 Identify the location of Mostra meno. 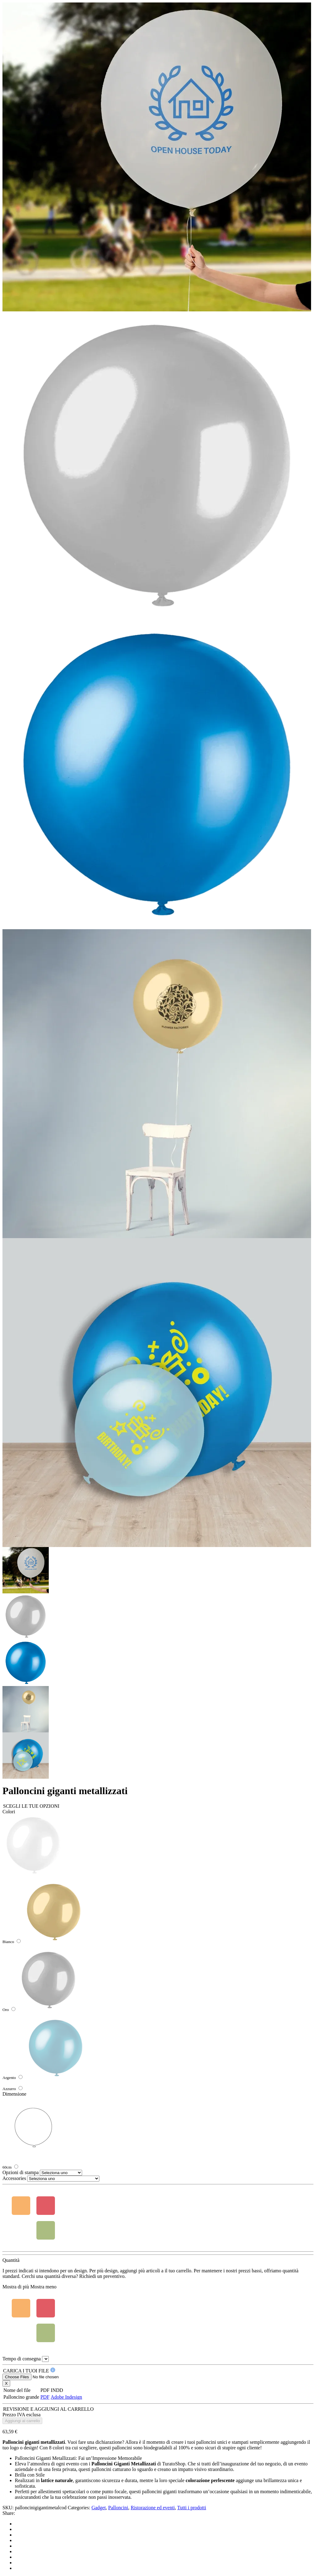
(43, 2286).